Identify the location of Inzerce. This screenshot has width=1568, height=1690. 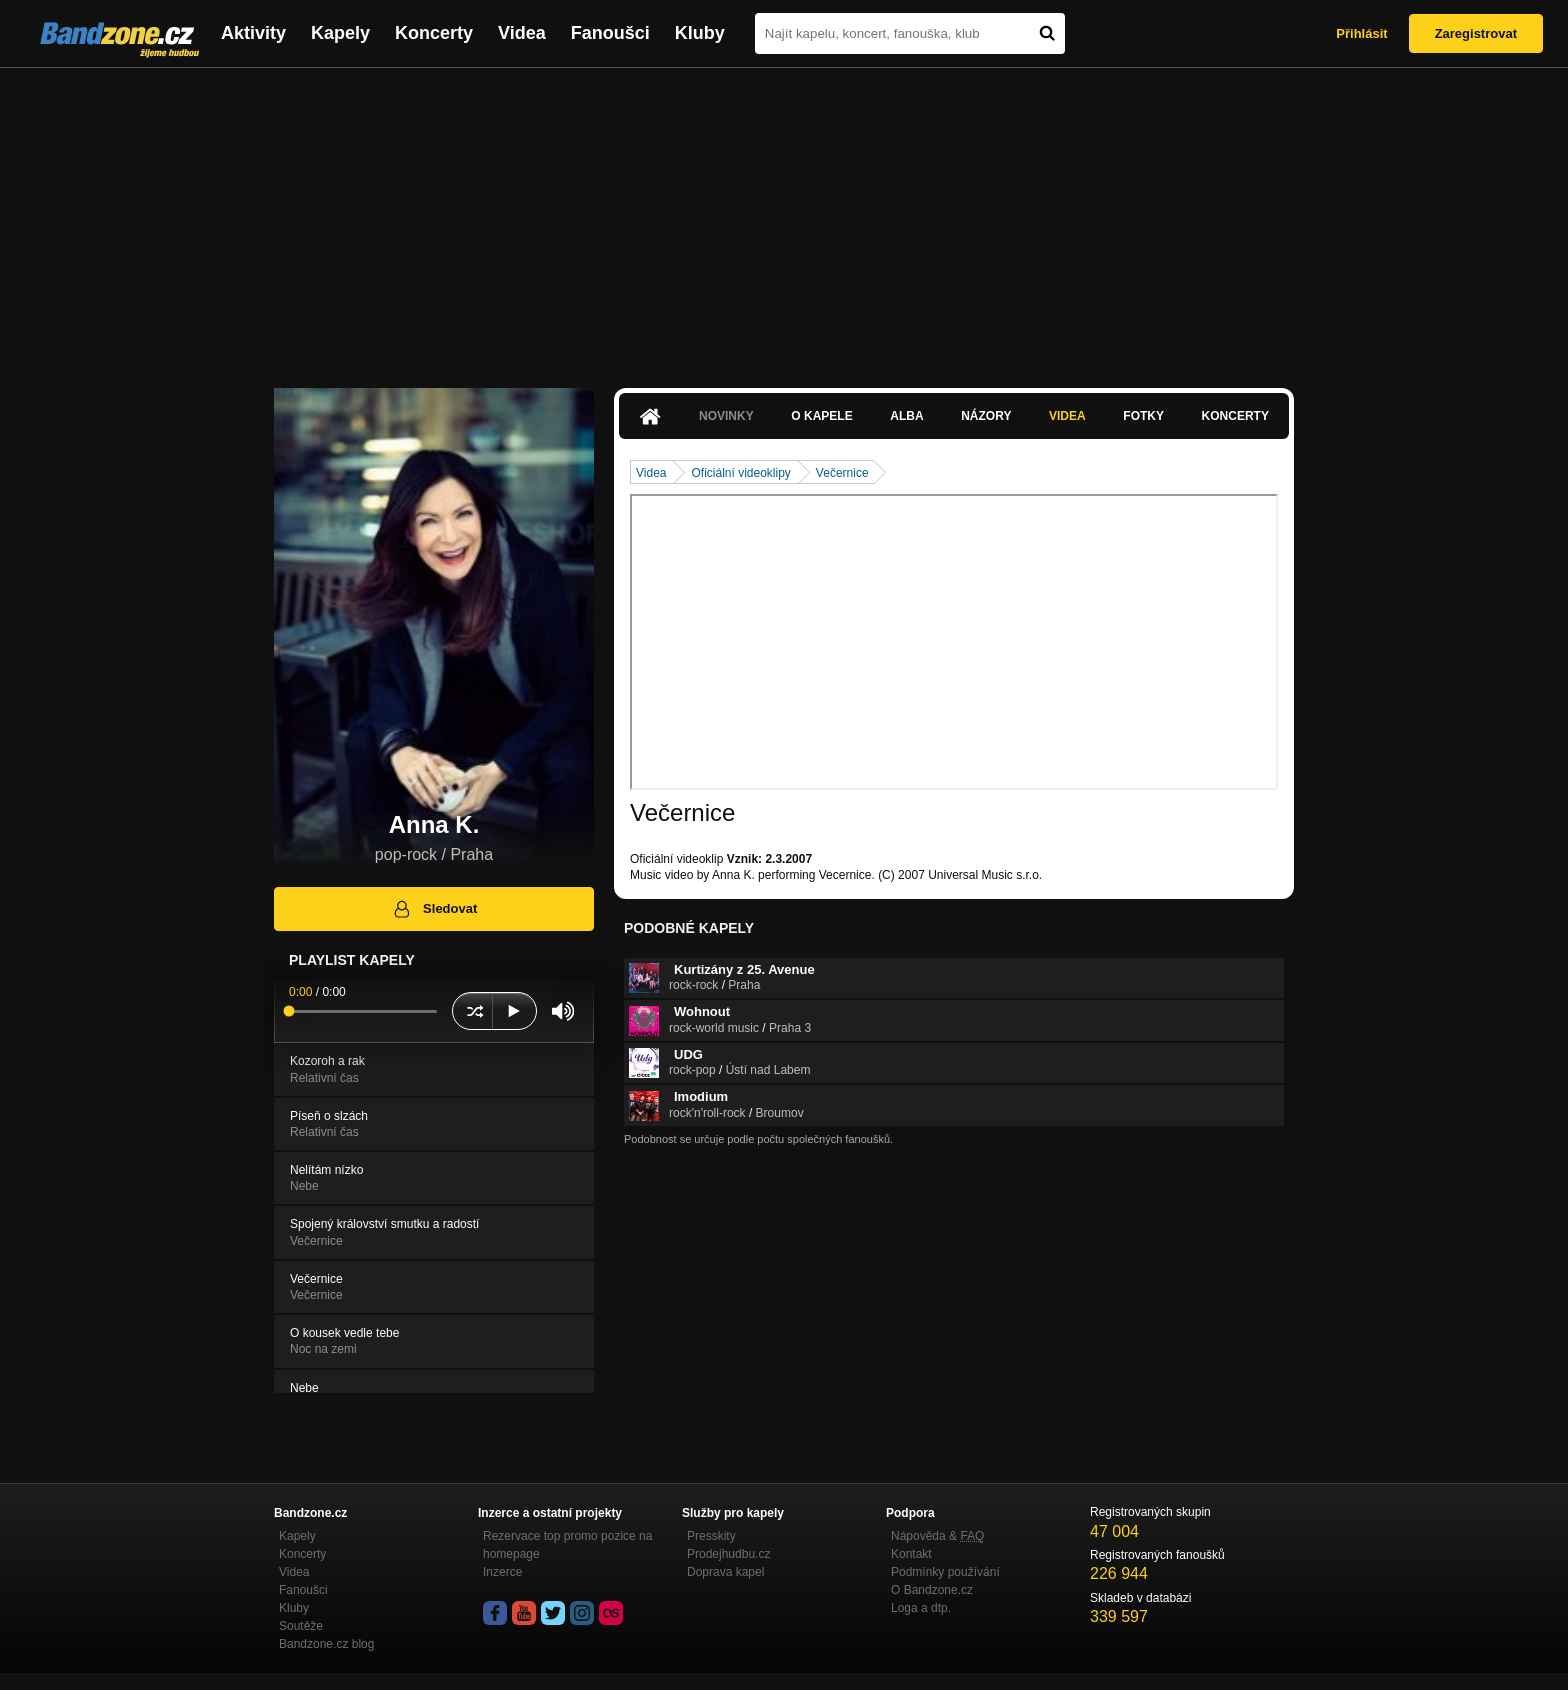
(502, 1572).